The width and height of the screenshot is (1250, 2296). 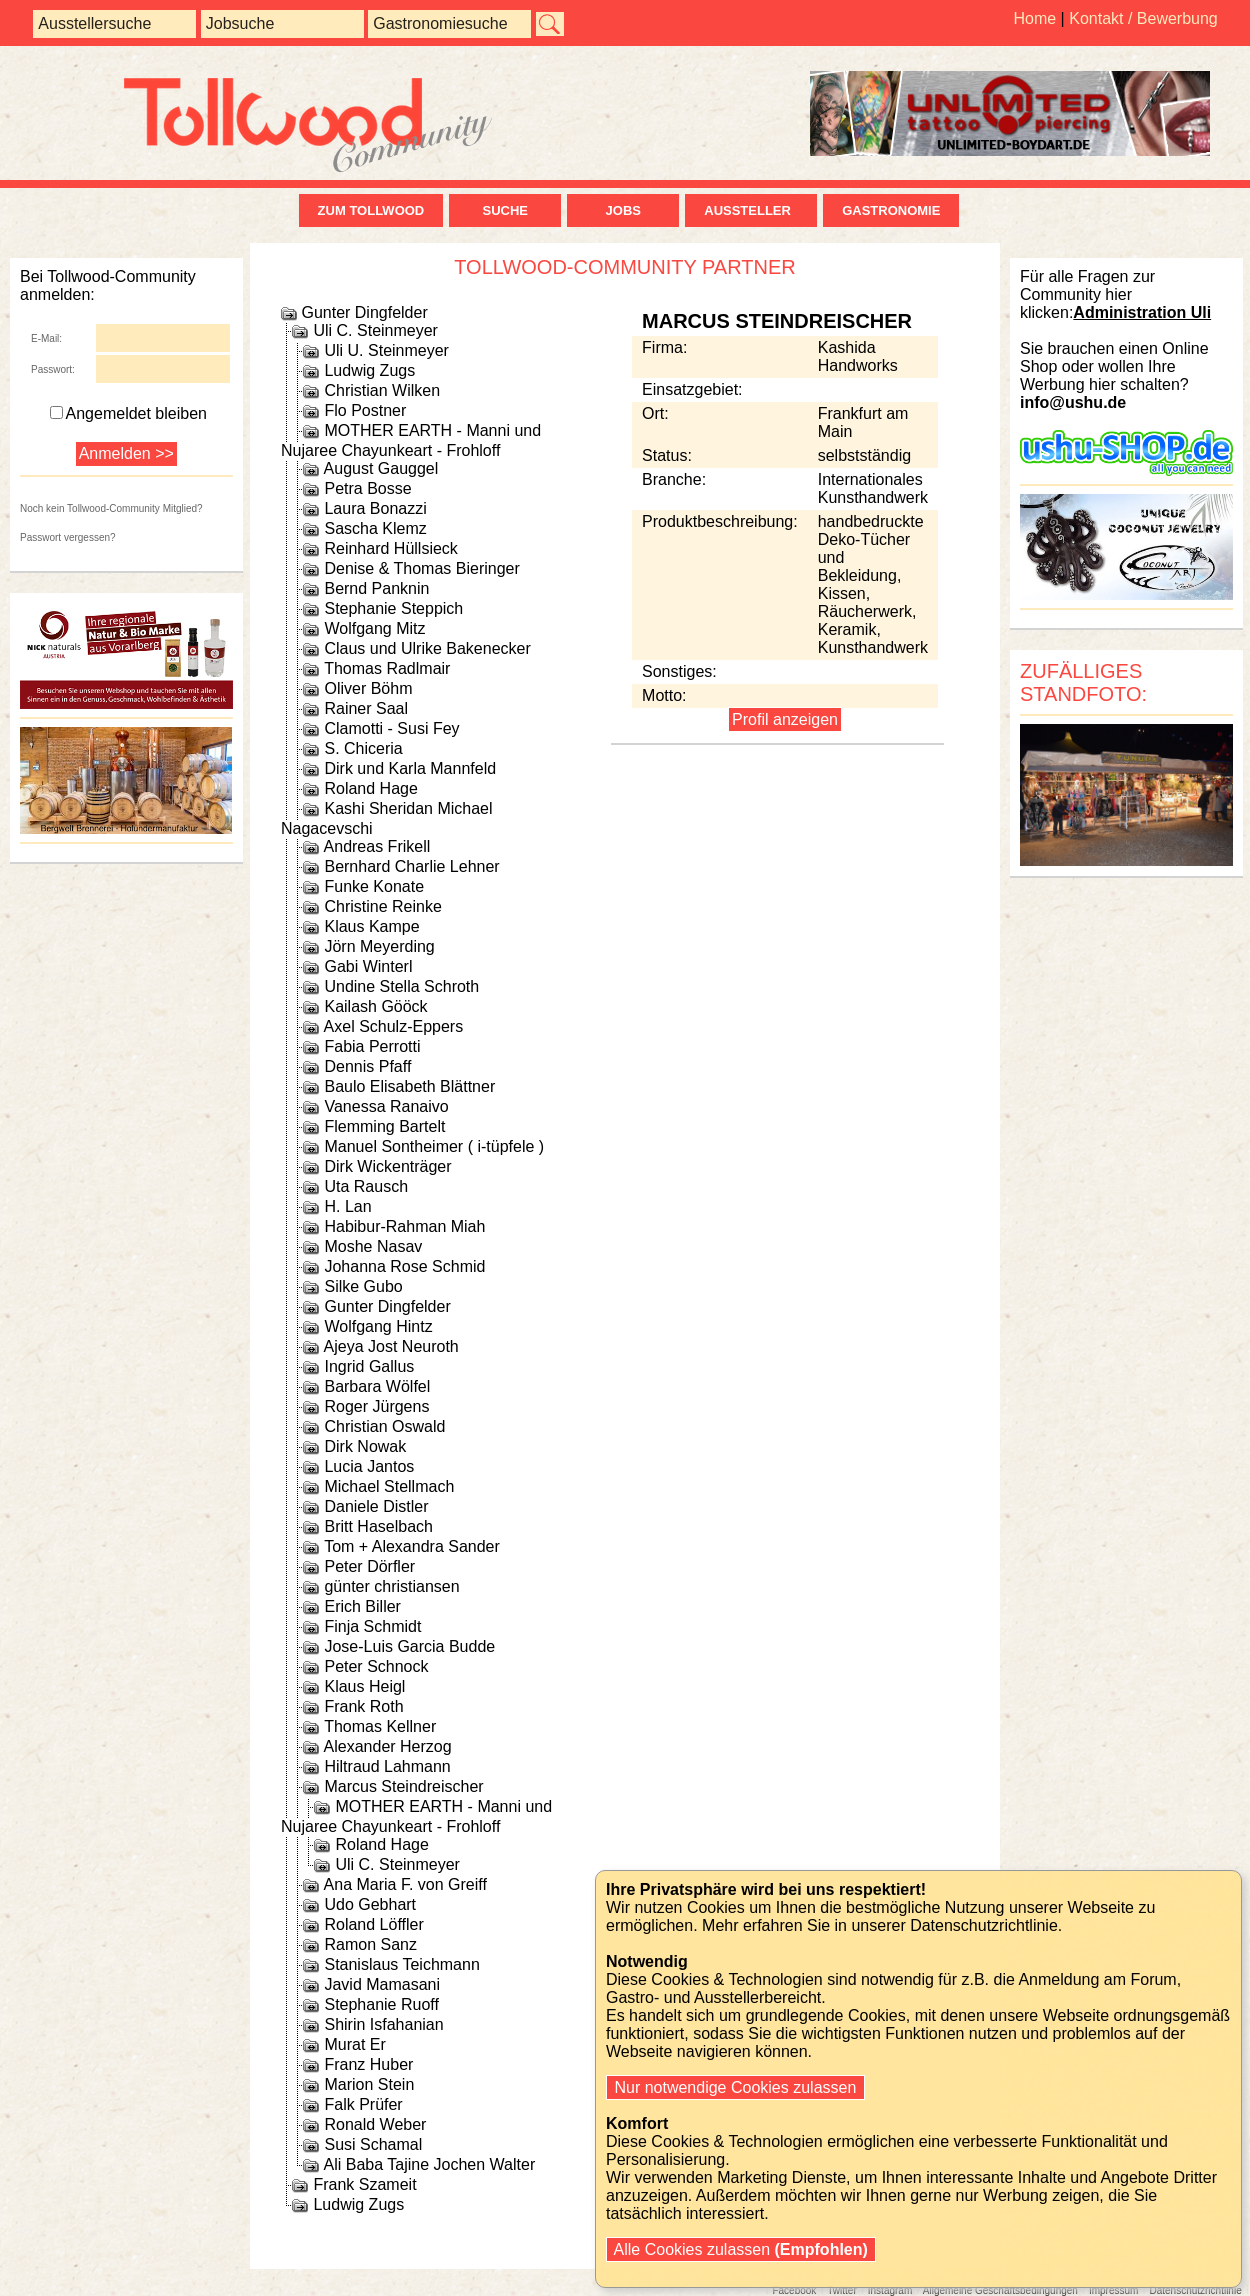 I want to click on Dirk Nowak, so click(x=365, y=1446).